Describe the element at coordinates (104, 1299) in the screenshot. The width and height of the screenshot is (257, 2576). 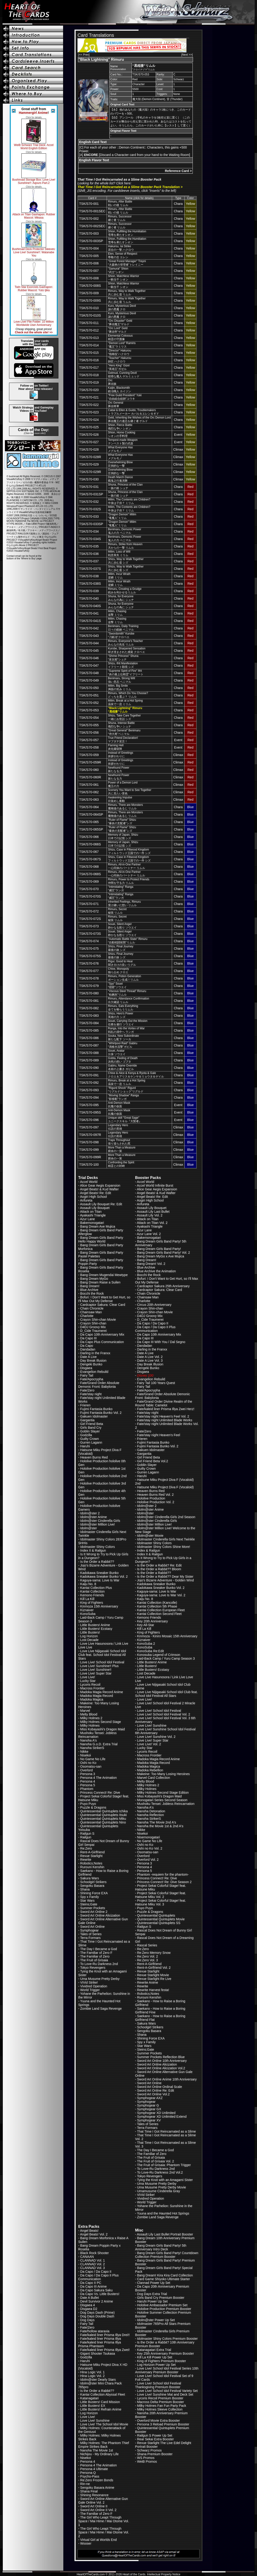
I see `Bofuri: I Don't Want to Get Hurt, so I'll Max Out My Defense` at that location.